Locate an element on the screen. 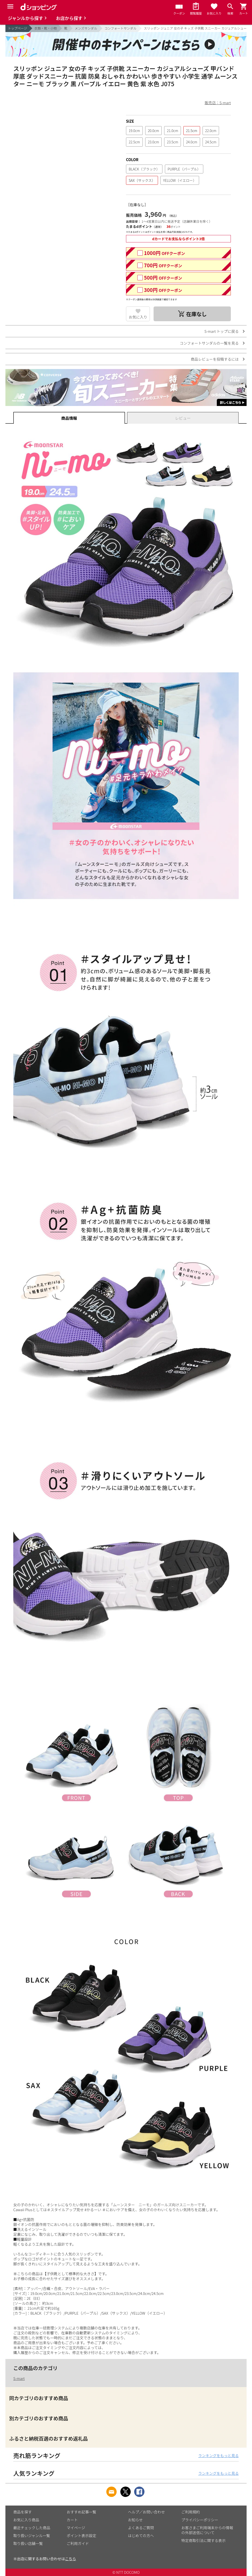 The width and height of the screenshot is (252, 2576). お気に入り is located at coordinates (138, 317).